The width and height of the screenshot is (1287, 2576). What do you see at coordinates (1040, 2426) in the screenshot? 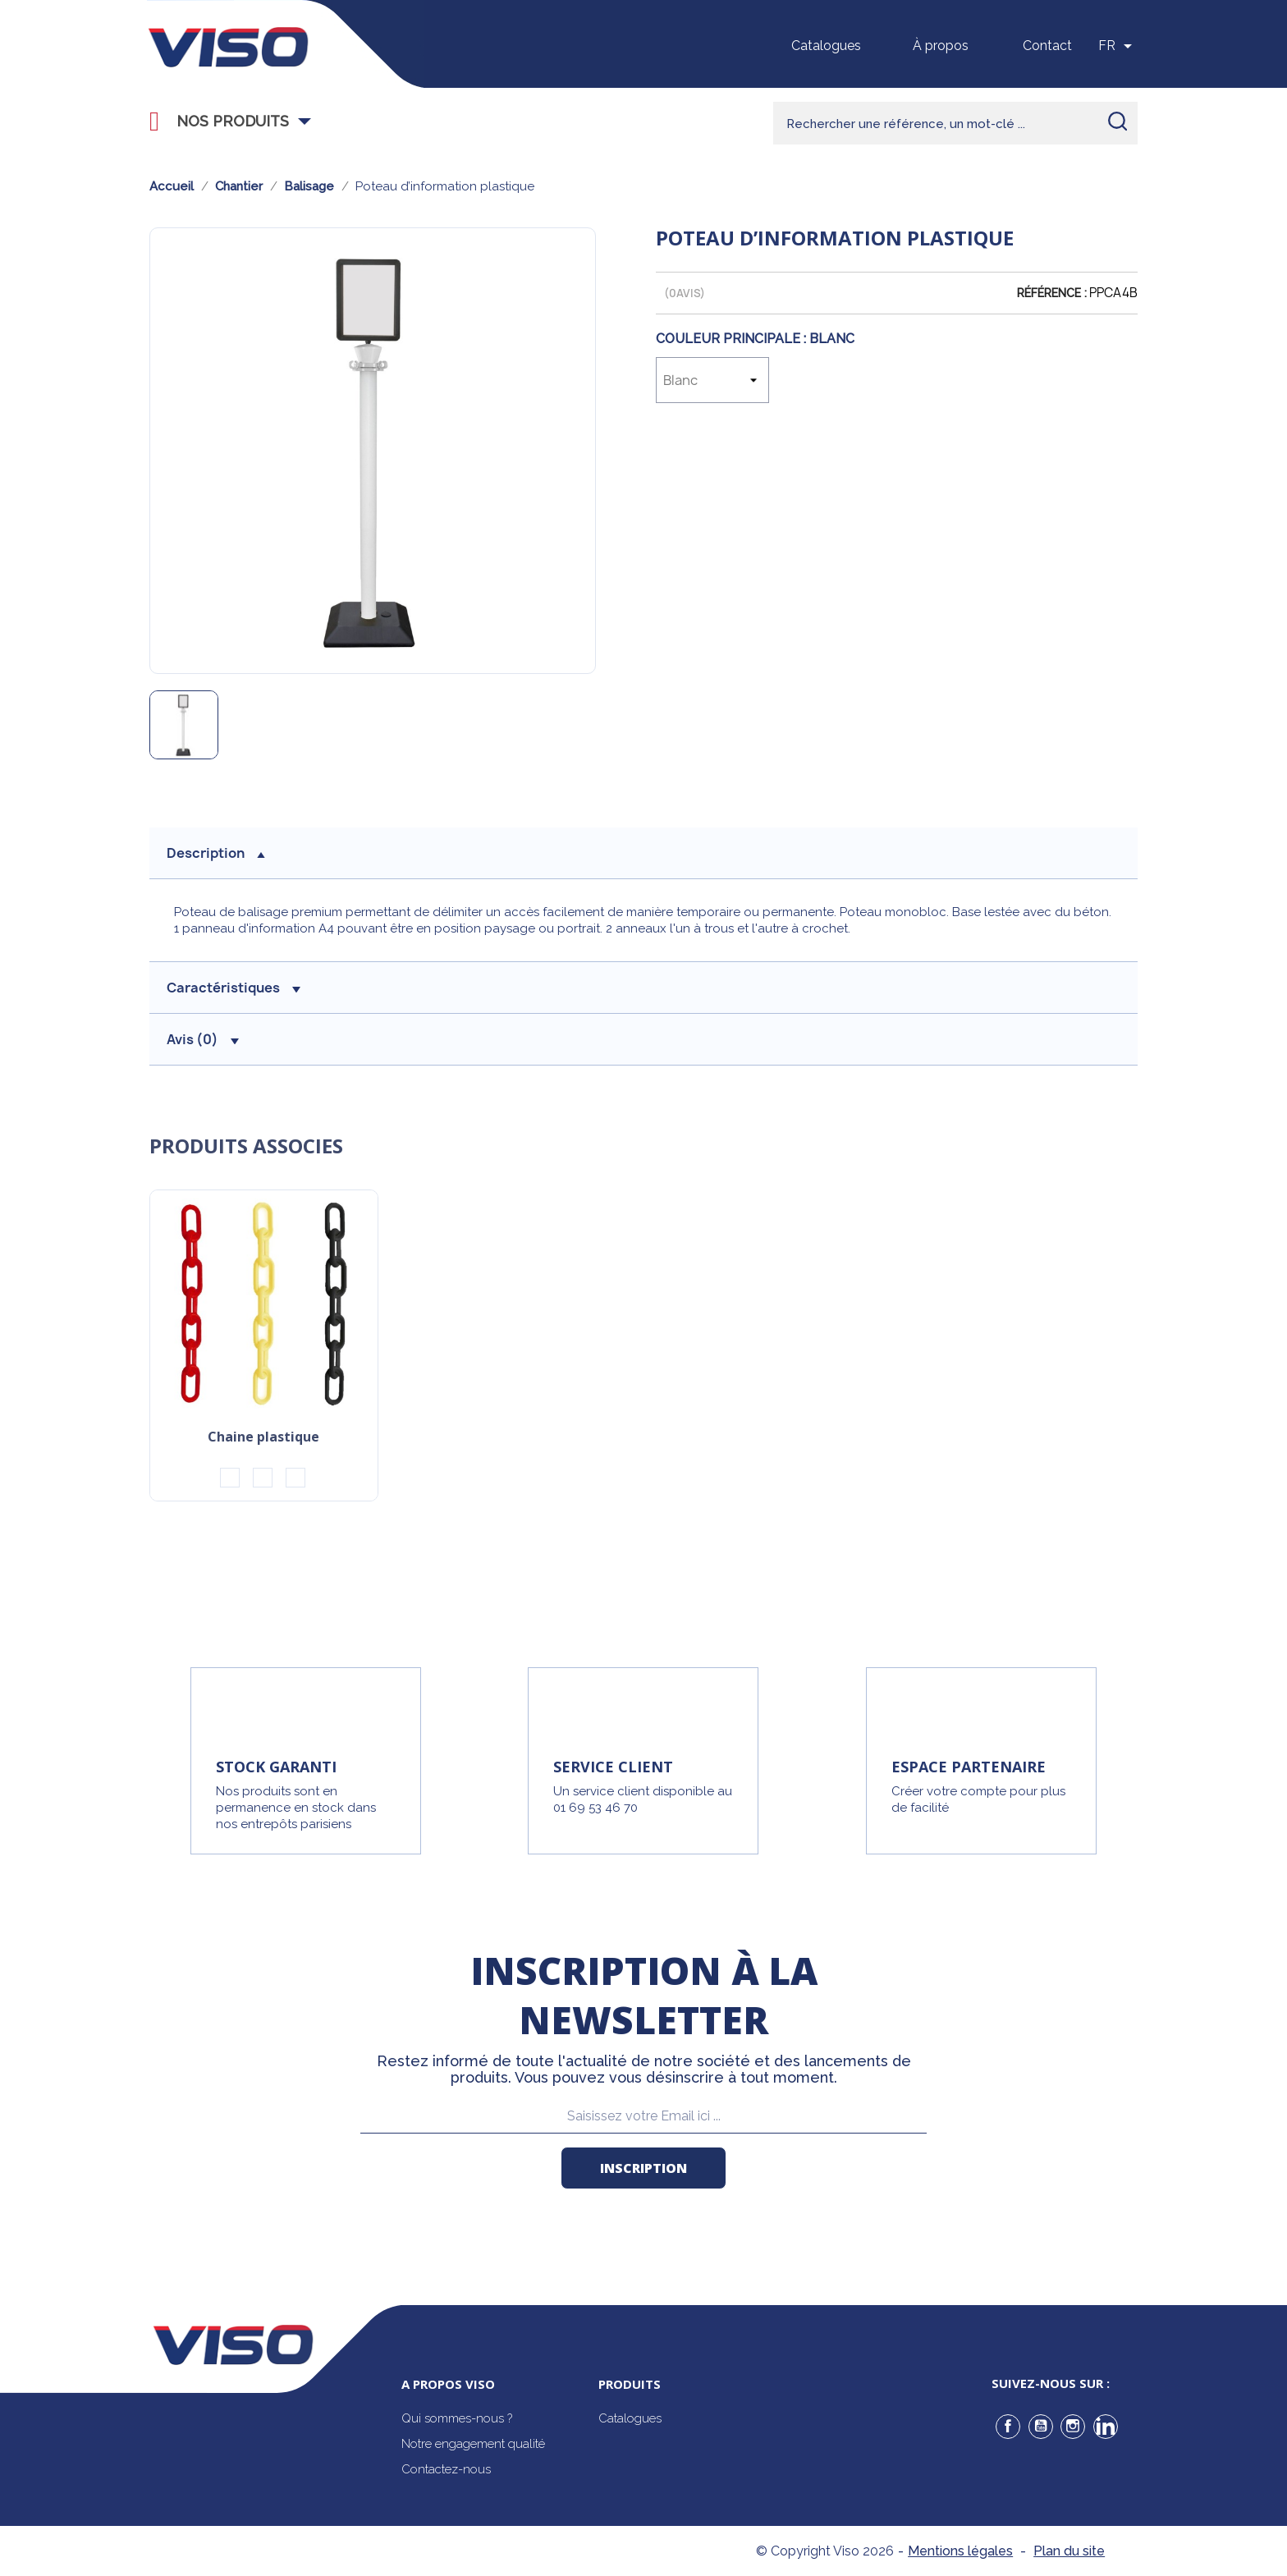
I see `YouTube` at bounding box center [1040, 2426].